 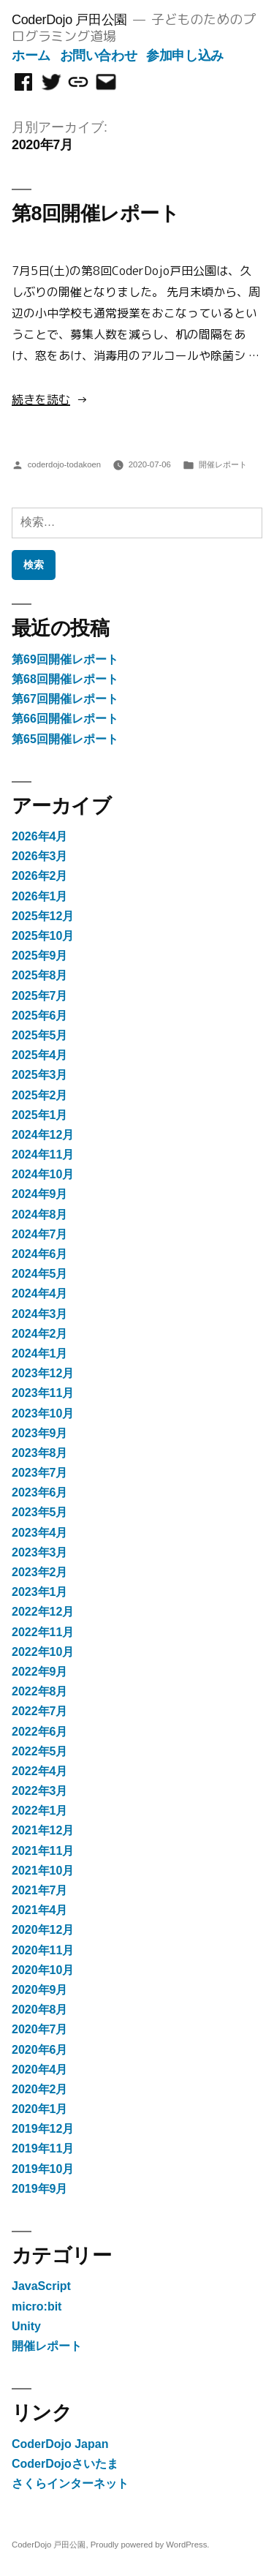 What do you see at coordinates (40, 1592) in the screenshot?
I see `2023年1月` at bounding box center [40, 1592].